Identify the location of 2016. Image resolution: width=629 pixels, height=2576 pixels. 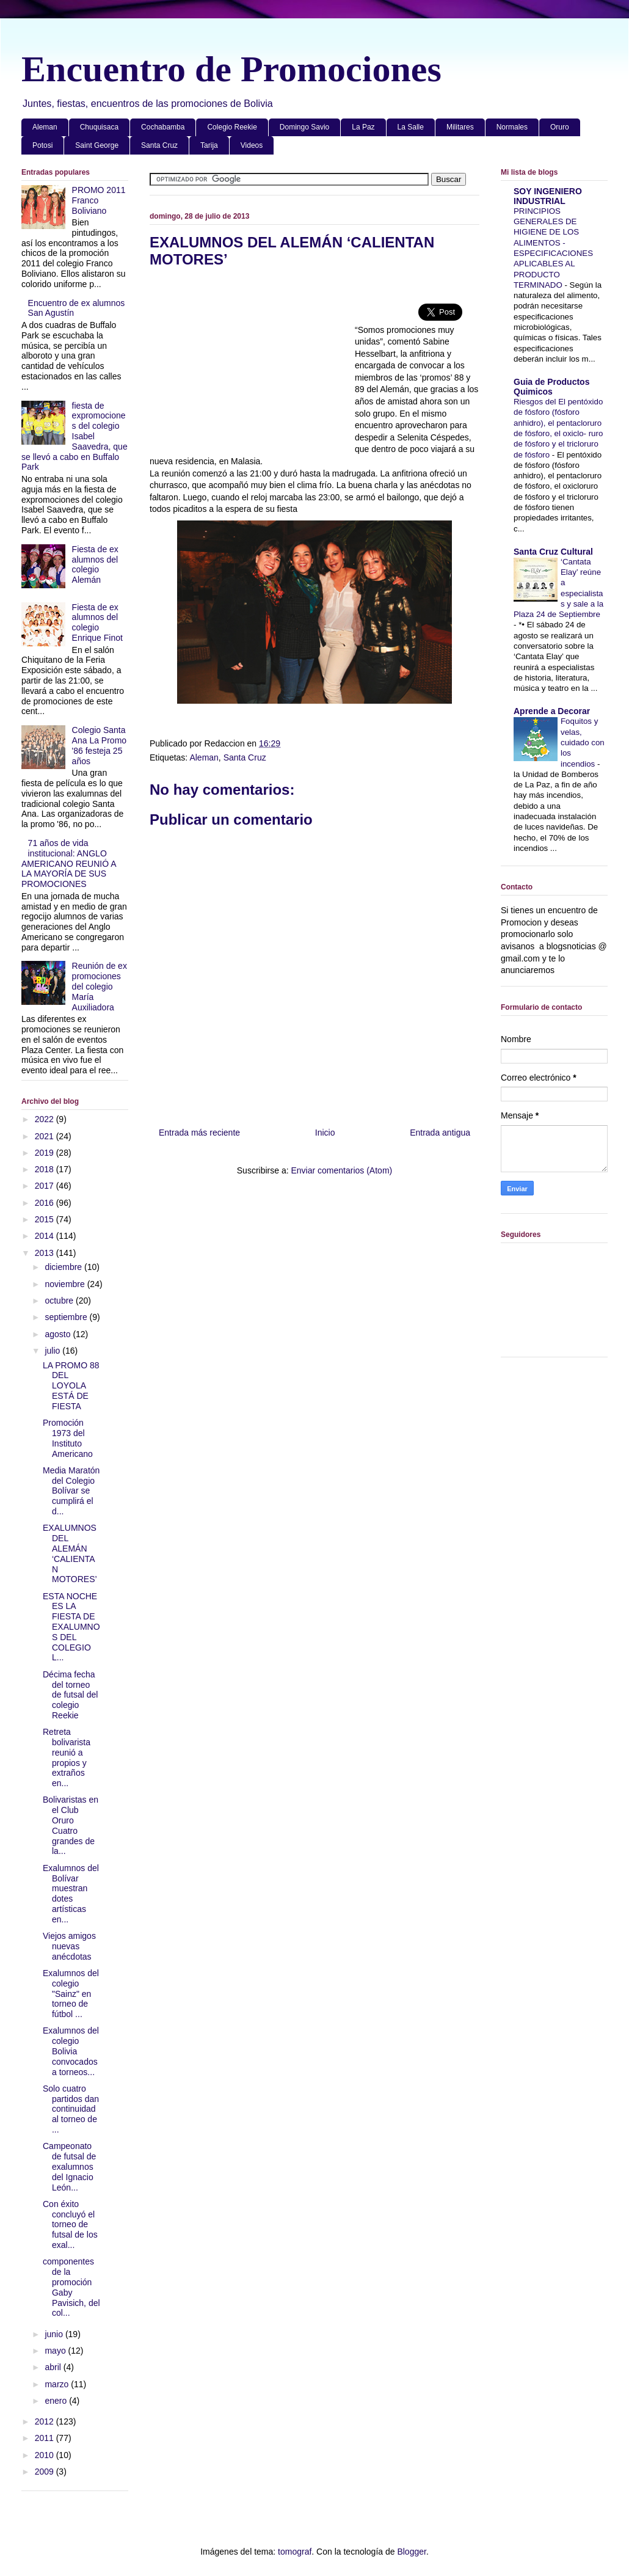
(45, 1203).